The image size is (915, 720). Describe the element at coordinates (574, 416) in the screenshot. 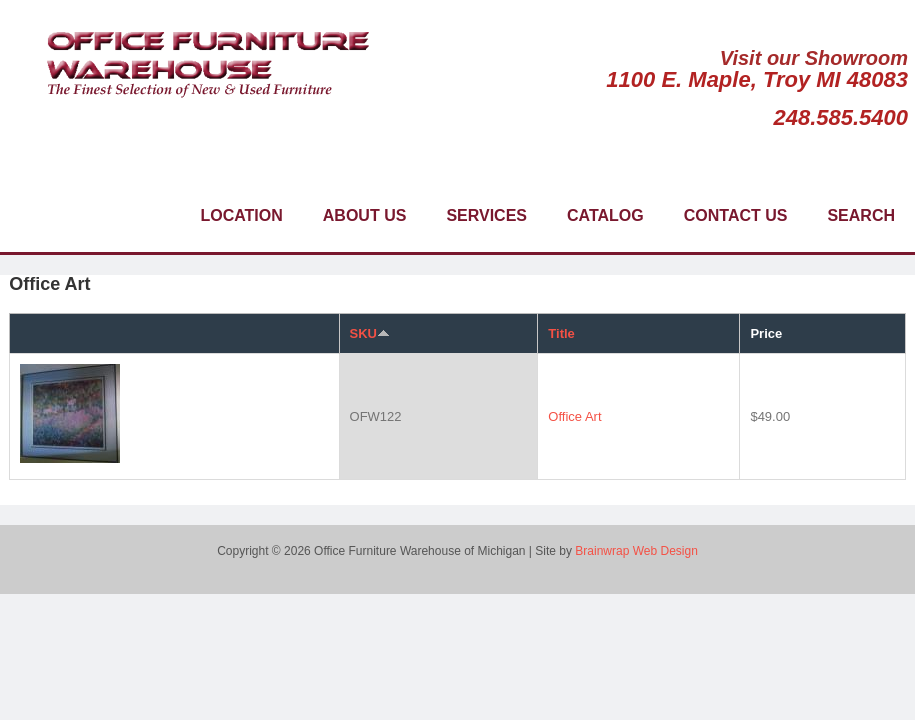

I see `Office Art` at that location.